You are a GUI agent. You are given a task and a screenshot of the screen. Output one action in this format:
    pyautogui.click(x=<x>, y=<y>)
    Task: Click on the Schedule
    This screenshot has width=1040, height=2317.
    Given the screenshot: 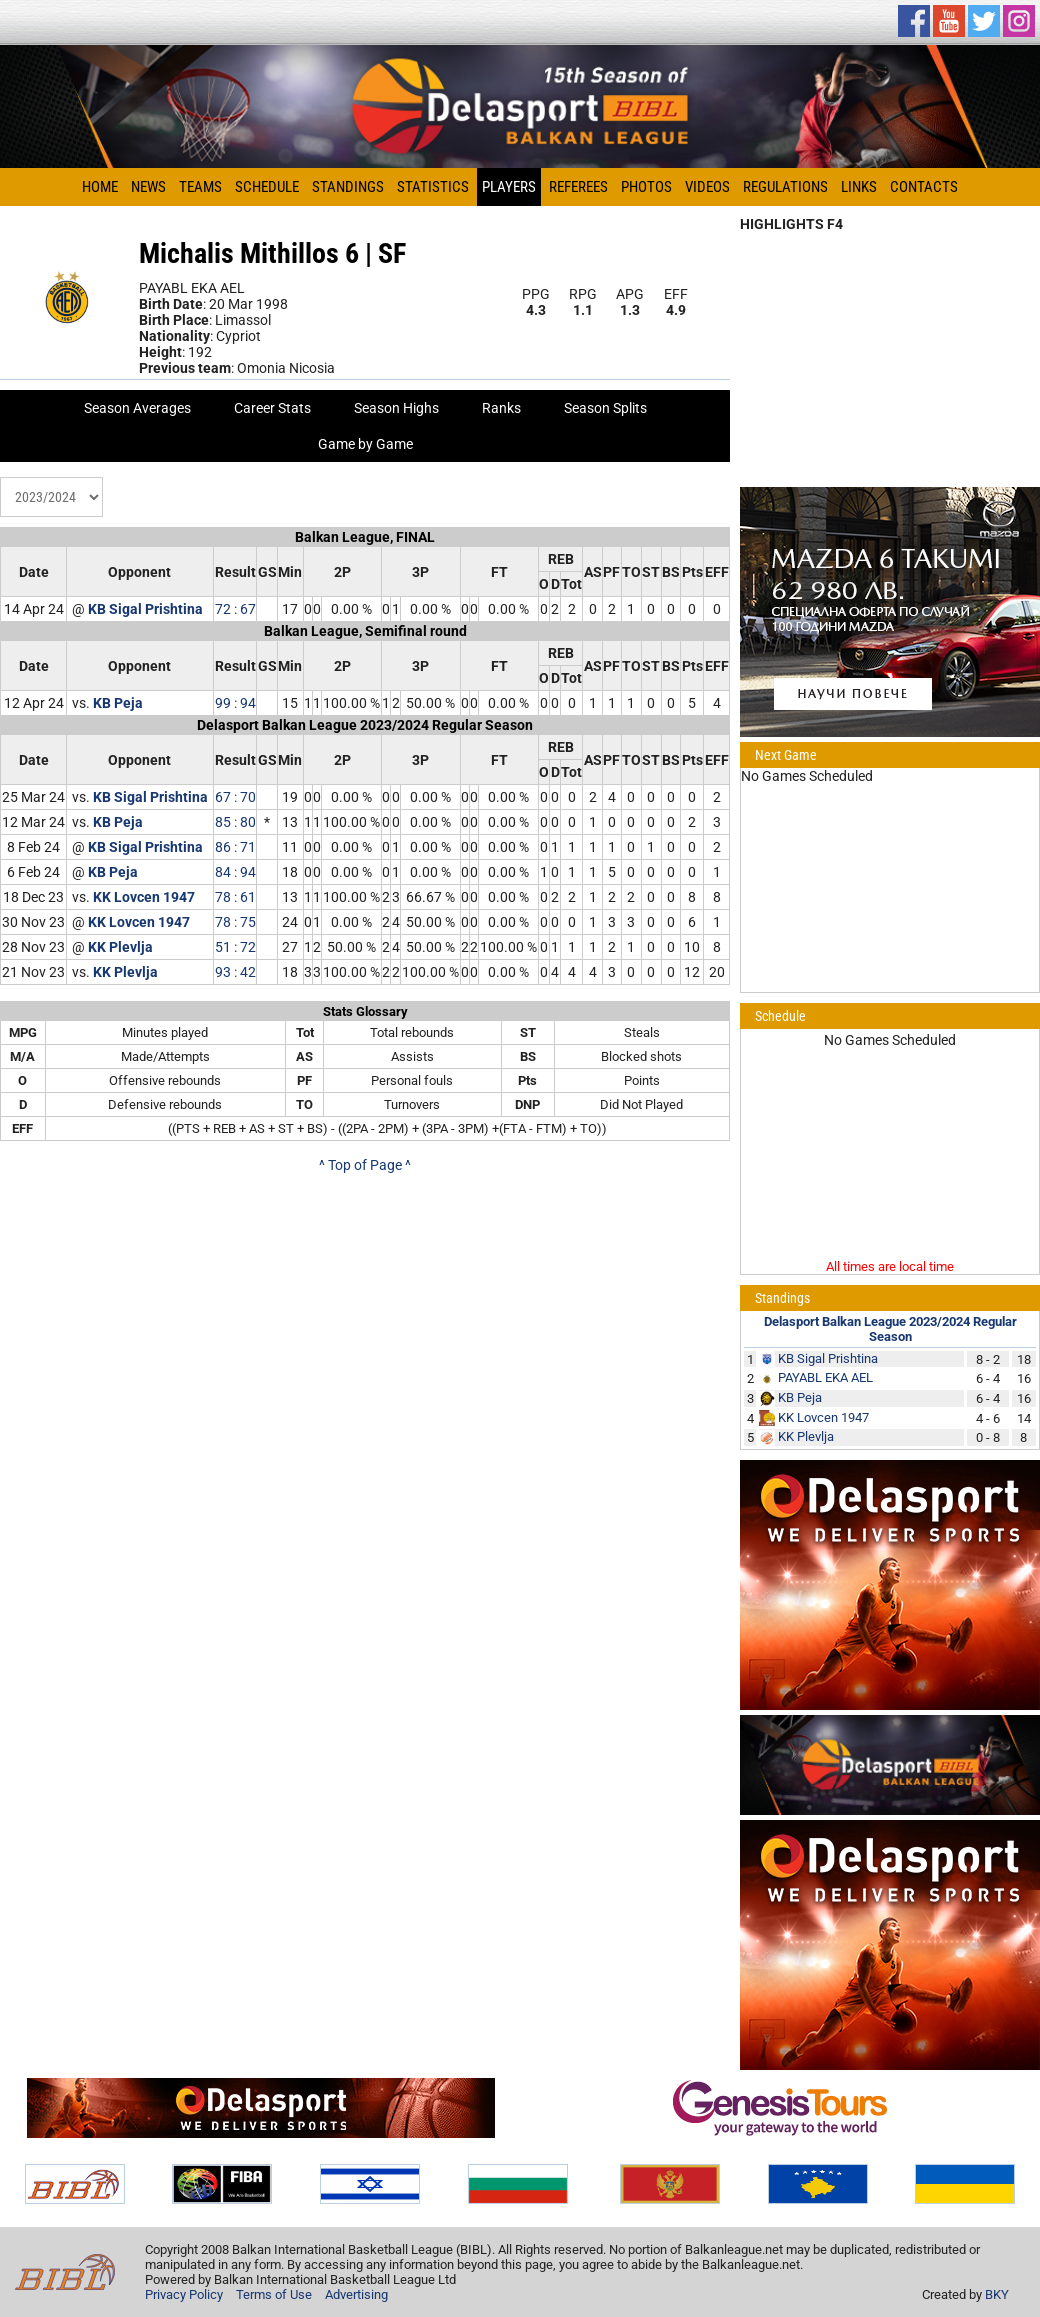 What is the action you would take?
    pyautogui.click(x=267, y=187)
    